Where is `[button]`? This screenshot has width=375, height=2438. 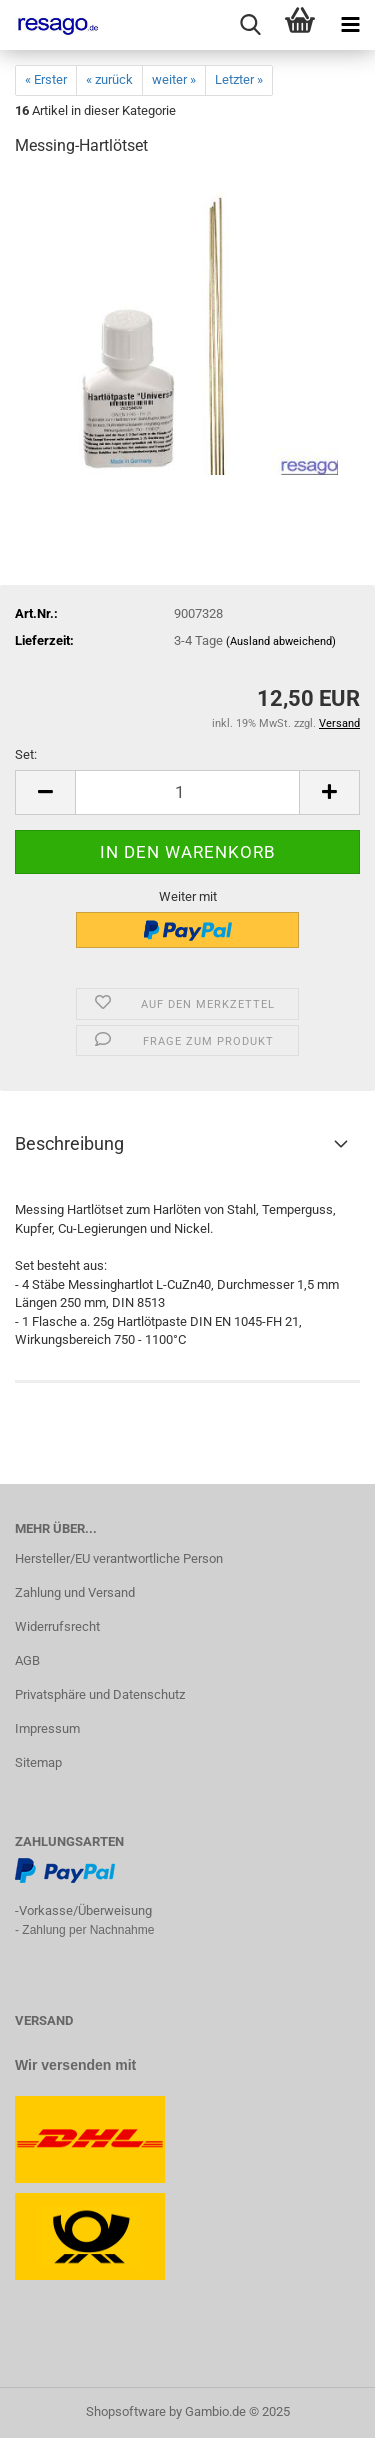
[button] is located at coordinates (45, 792).